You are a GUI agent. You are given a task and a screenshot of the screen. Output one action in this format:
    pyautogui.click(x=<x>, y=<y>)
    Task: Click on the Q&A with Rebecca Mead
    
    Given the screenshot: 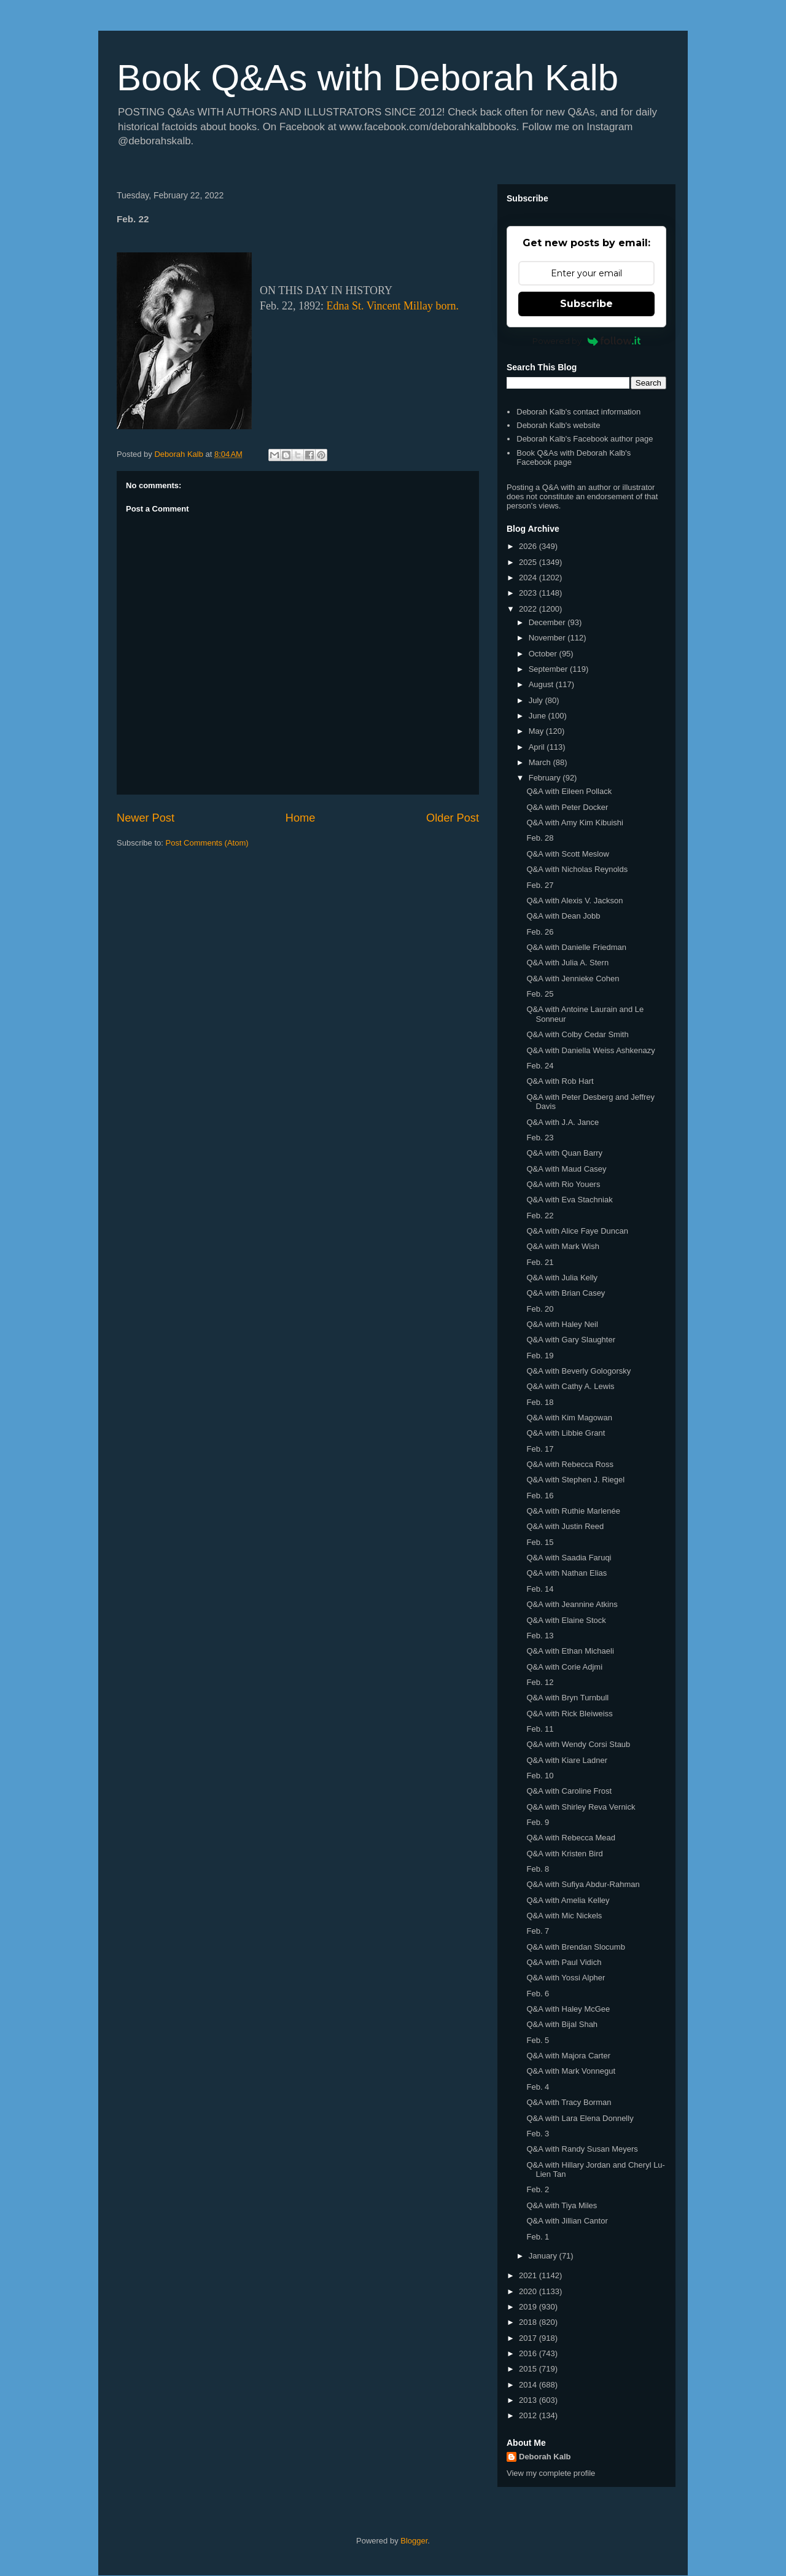 What is the action you would take?
    pyautogui.click(x=570, y=1837)
    